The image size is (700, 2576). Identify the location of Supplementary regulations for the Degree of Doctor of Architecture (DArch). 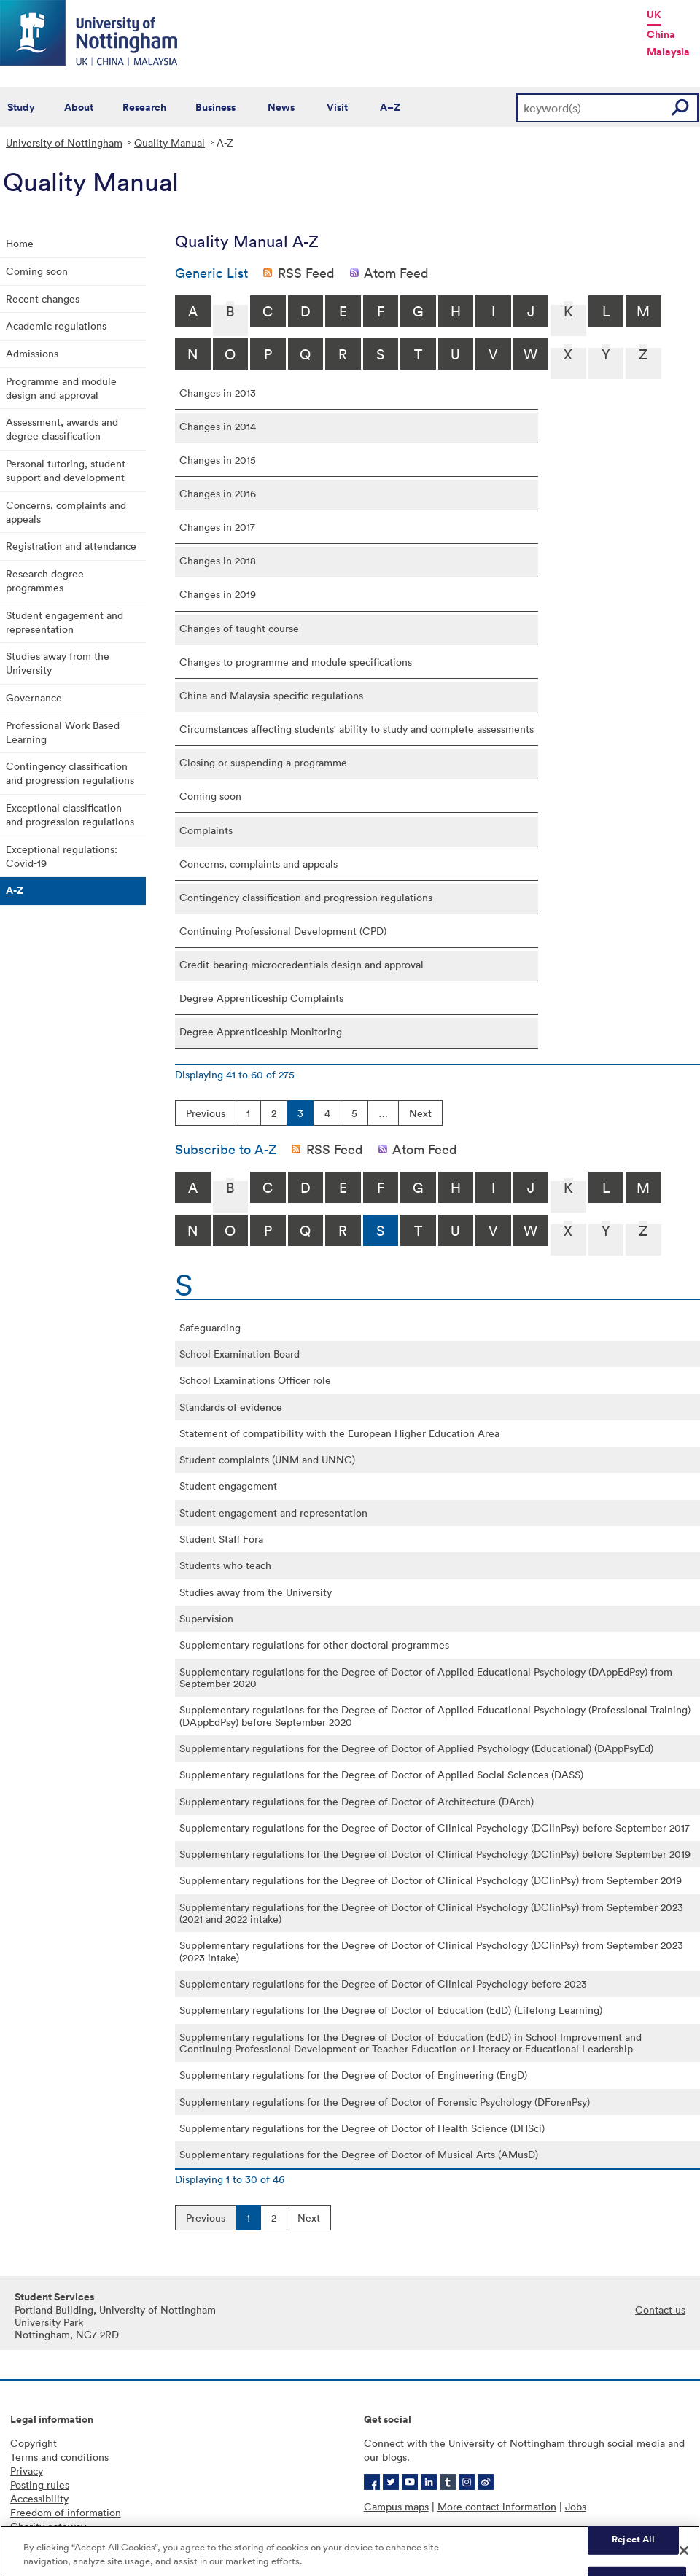
(356, 1801).